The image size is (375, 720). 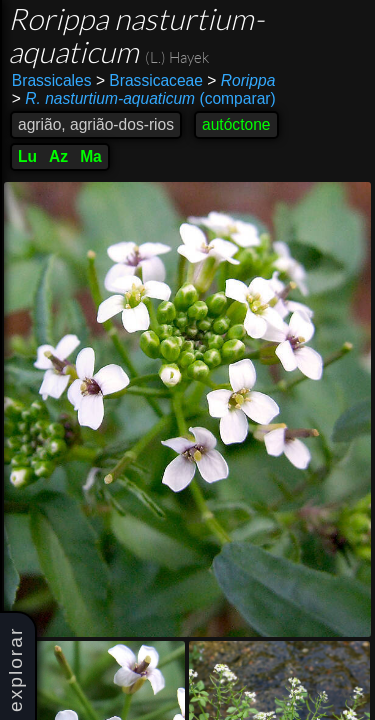 What do you see at coordinates (149, 80) in the screenshot?
I see `Brassicaceae` at bounding box center [149, 80].